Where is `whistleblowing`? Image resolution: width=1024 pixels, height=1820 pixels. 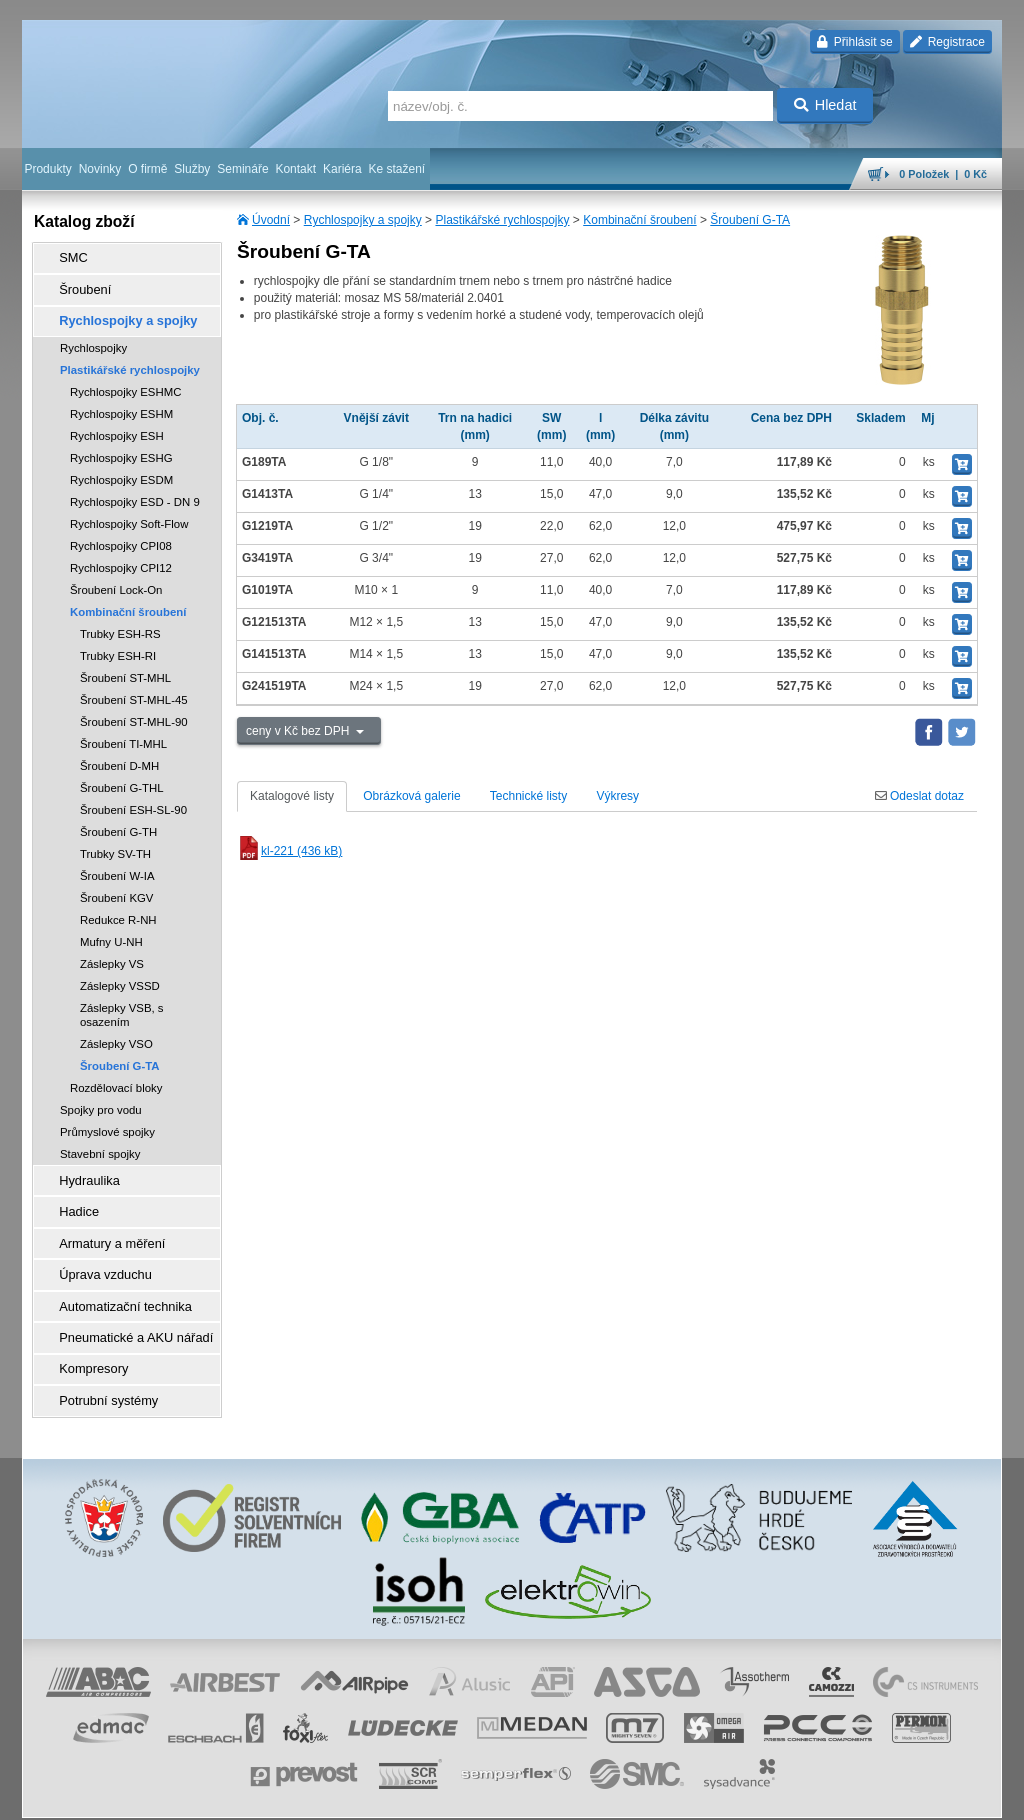 whistleblowing is located at coordinates (620, 1795).